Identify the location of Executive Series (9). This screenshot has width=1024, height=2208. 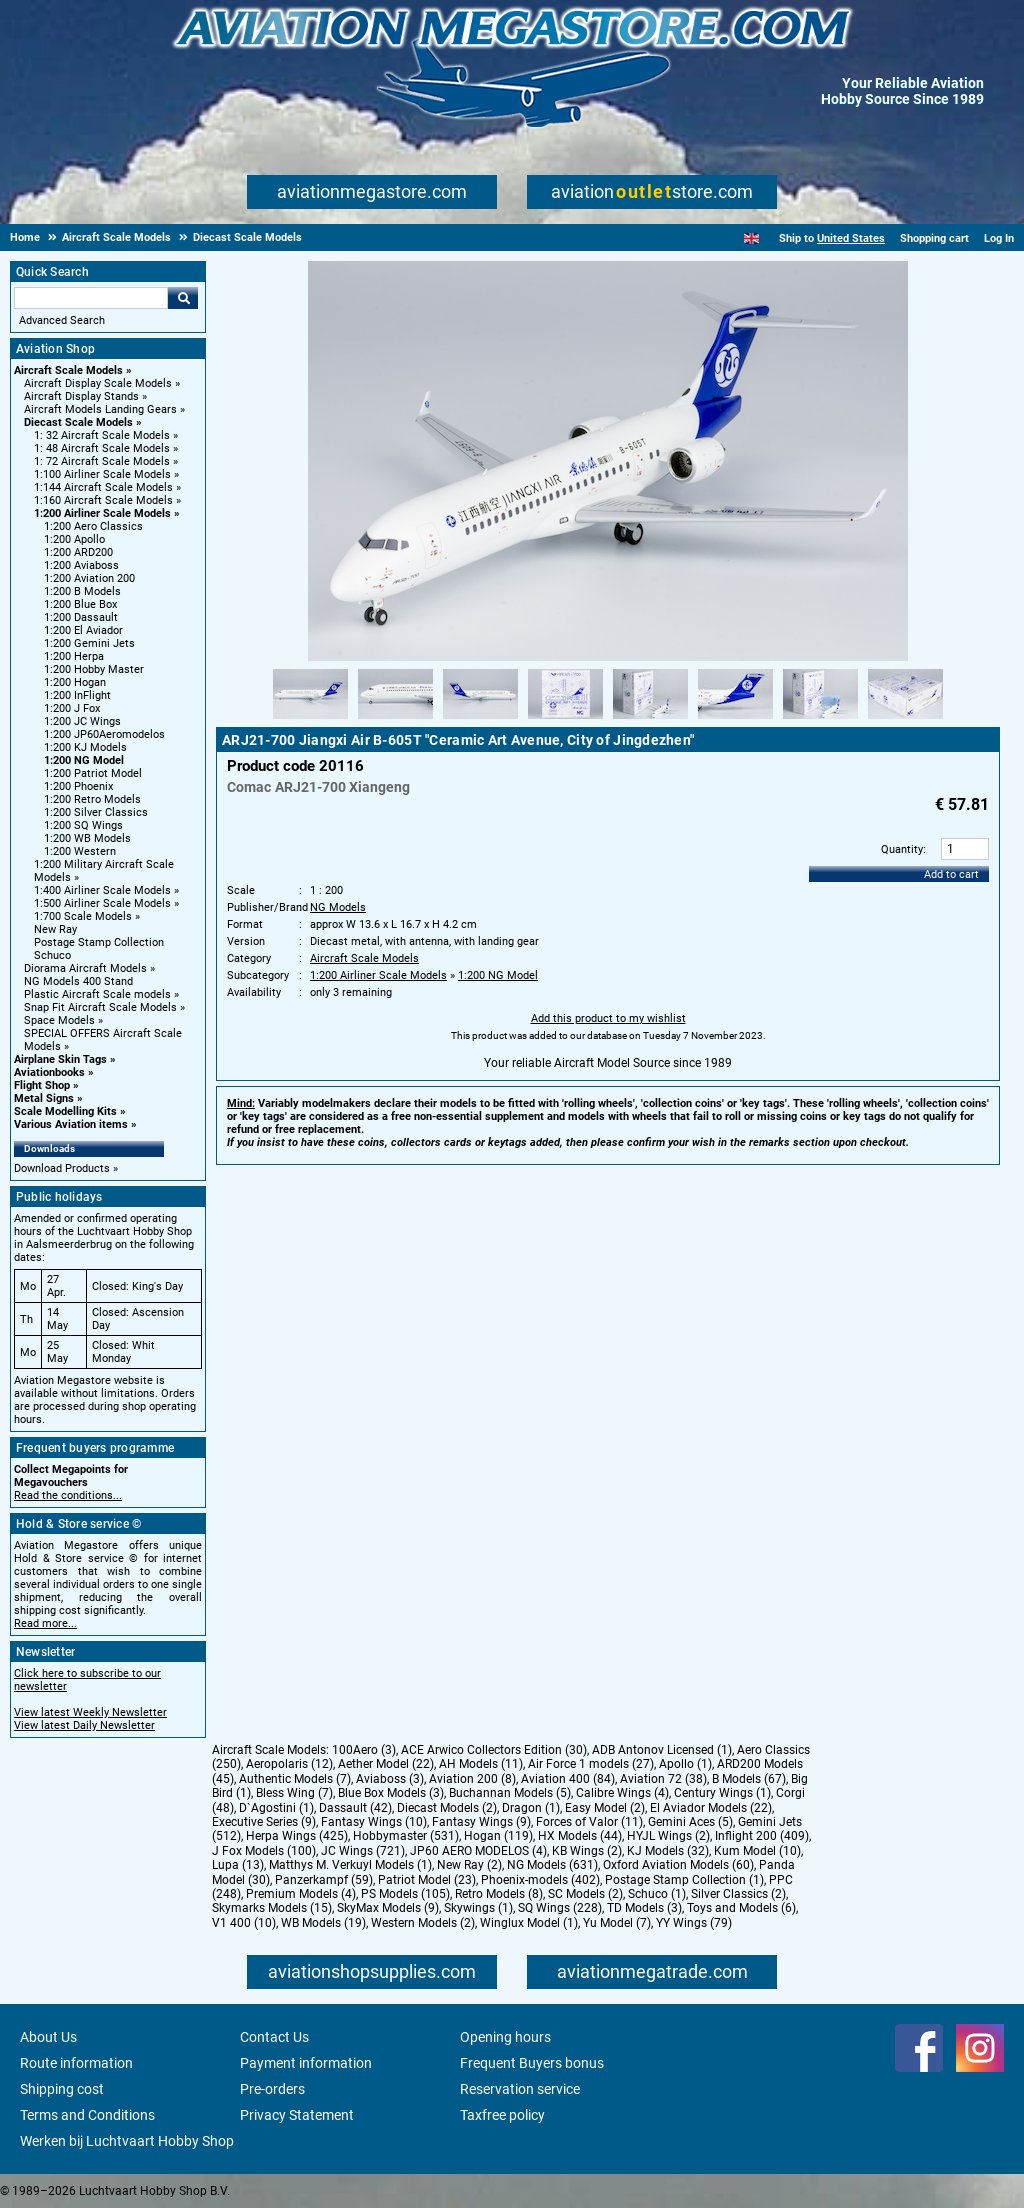
(264, 1822).